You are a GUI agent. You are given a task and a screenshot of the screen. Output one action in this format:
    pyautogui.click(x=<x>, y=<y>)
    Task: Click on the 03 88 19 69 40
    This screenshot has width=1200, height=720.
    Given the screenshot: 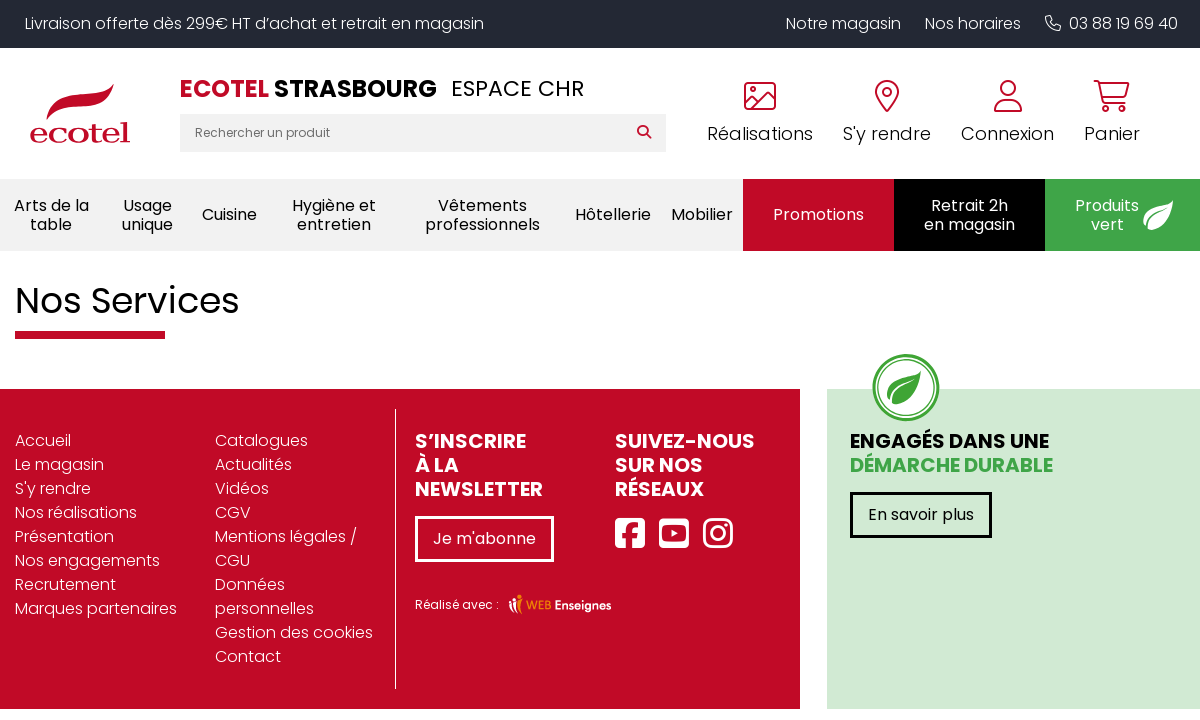 What is the action you would take?
    pyautogui.click(x=1111, y=23)
    